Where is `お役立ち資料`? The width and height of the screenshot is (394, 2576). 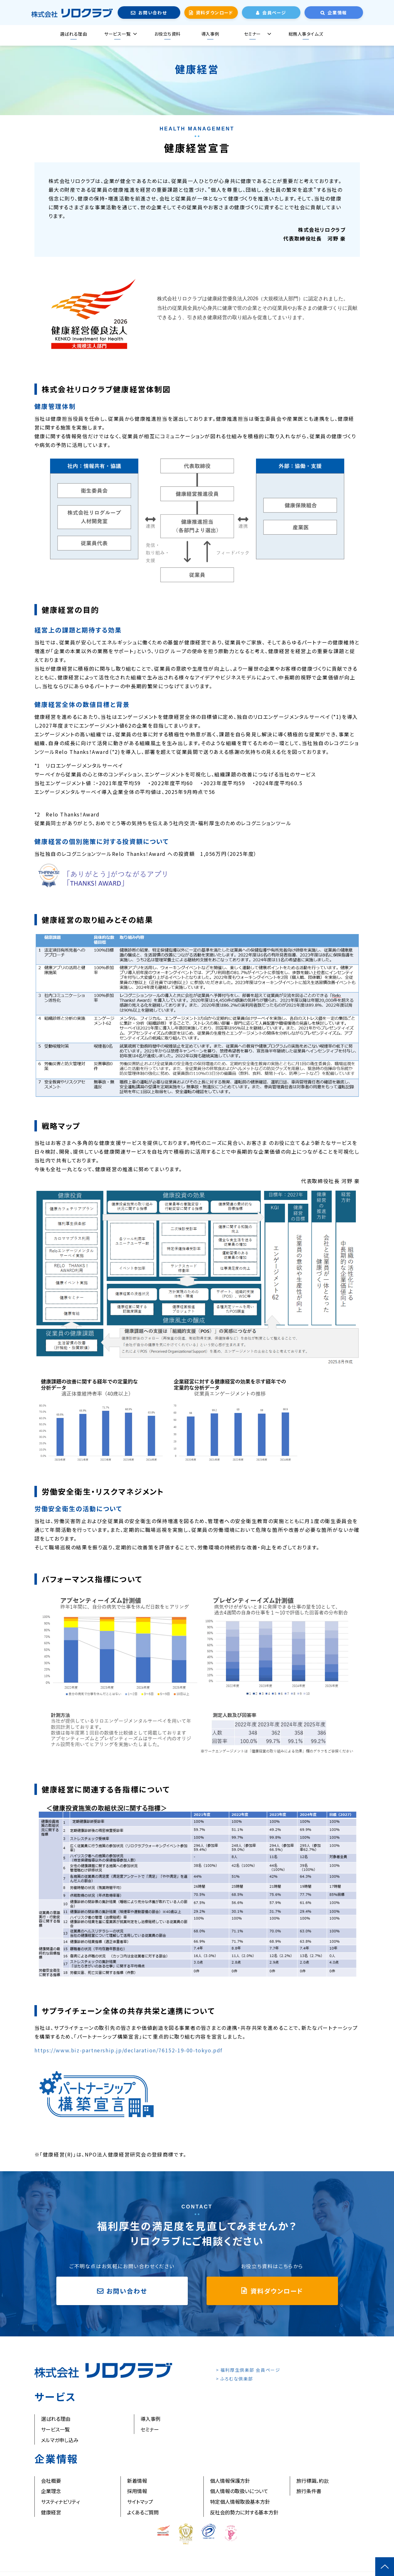
お役立ち資料 is located at coordinates (167, 34).